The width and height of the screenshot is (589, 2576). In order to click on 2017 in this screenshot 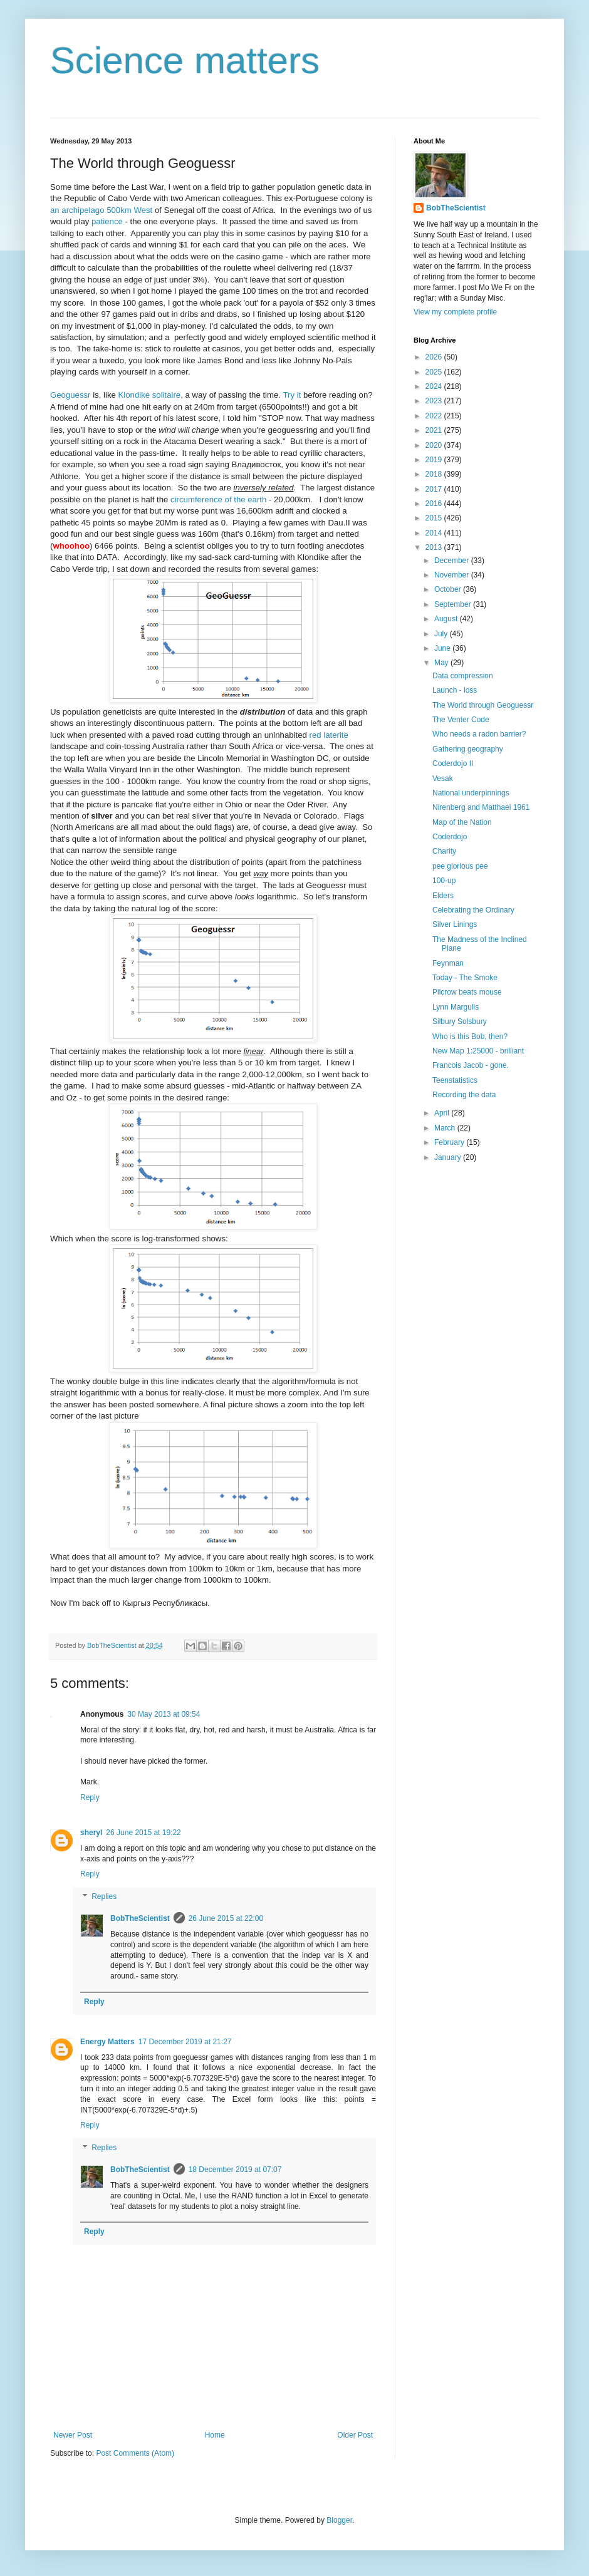, I will do `click(434, 489)`.